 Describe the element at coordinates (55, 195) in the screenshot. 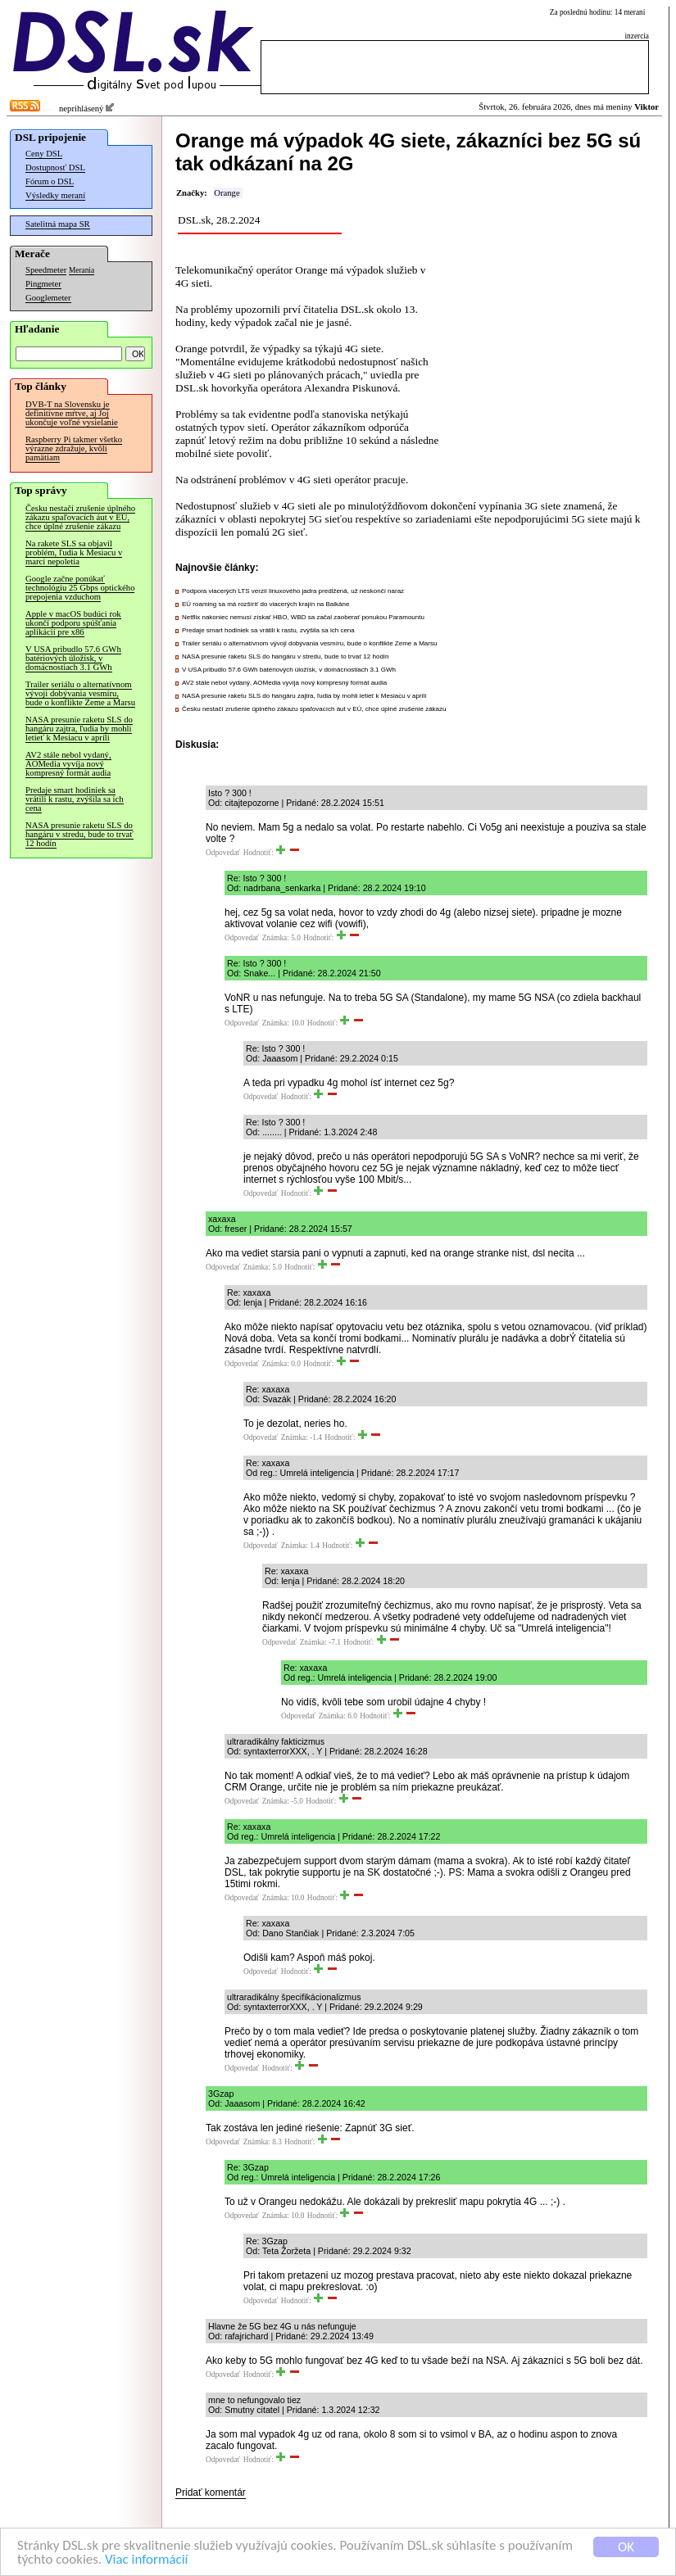

I see `Výsledky meraní` at that location.